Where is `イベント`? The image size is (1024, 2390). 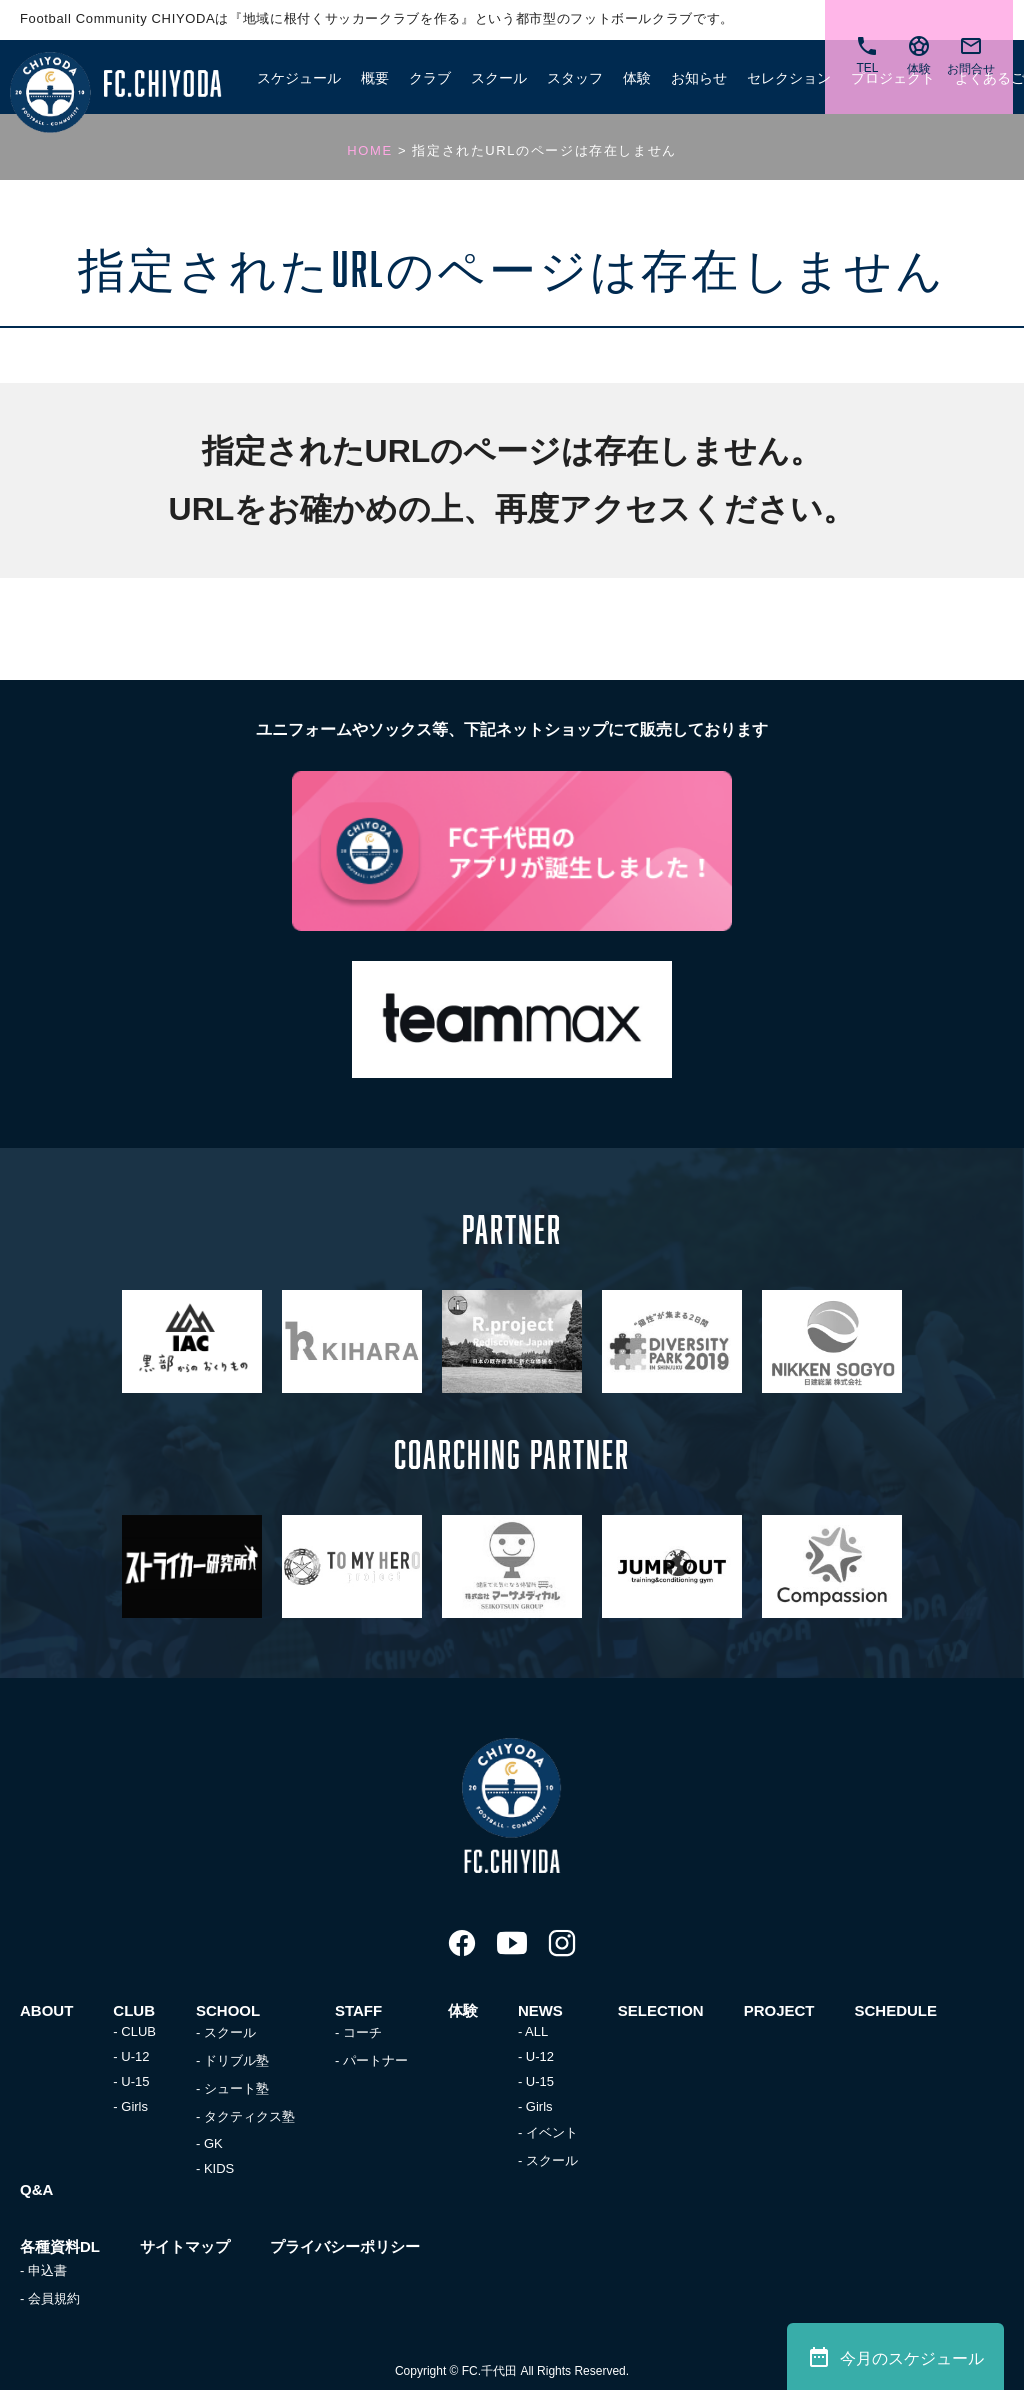 イベント is located at coordinates (552, 2132).